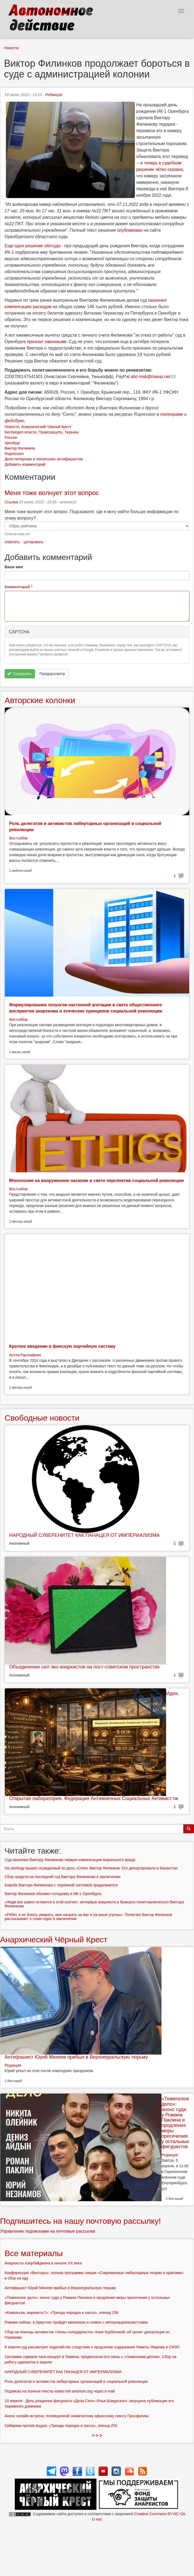 The width and height of the screenshot is (194, 2576). Describe the element at coordinates (61, 1885) in the screenshot. I see `Борьба Виктора Филинкова с тюремной системой продолжается` at that location.